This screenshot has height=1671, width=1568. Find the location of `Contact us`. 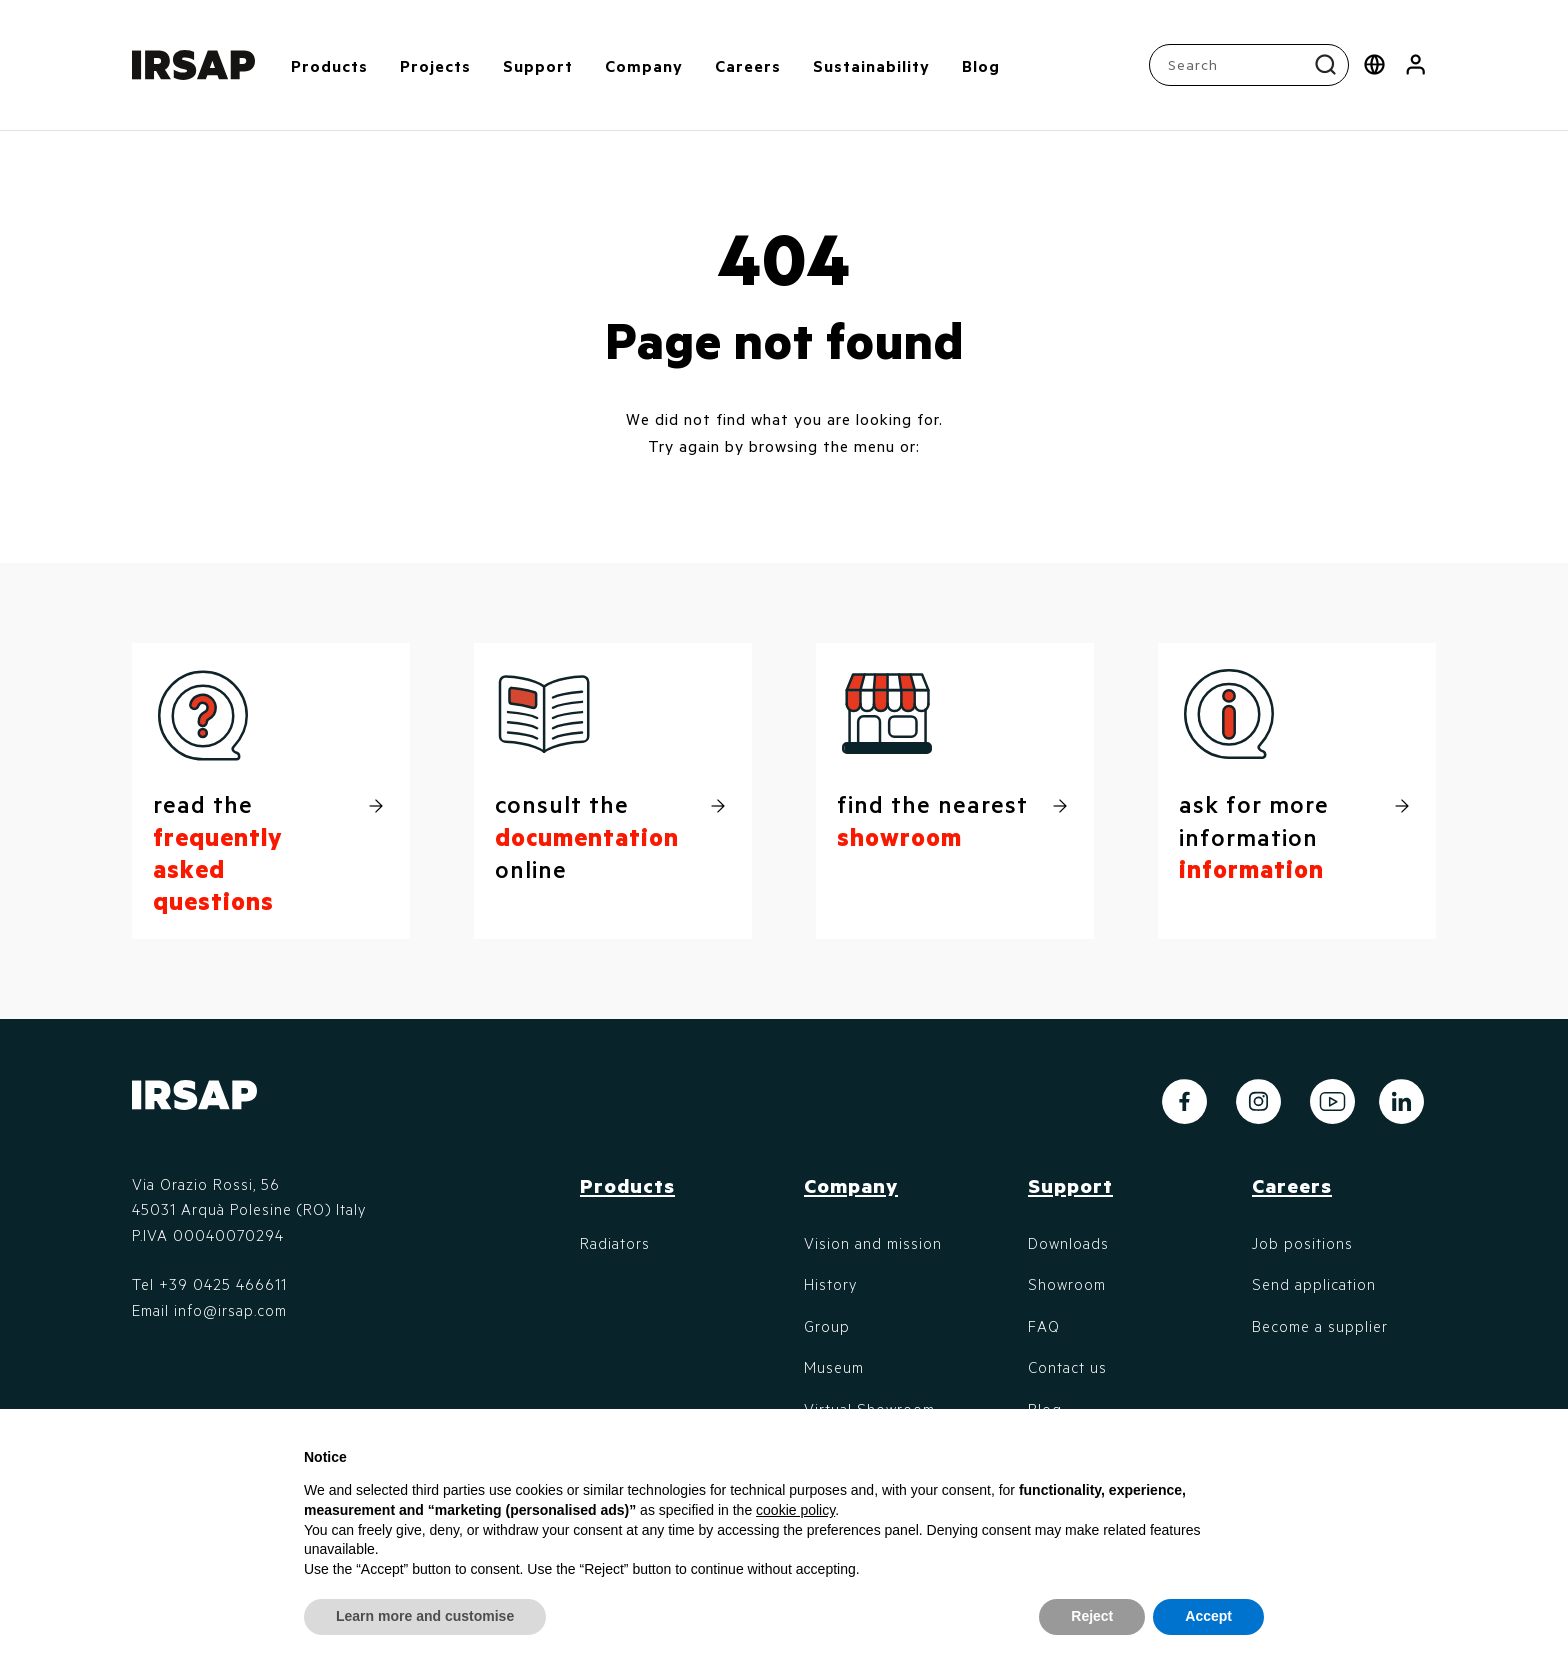

Contact us is located at coordinates (1067, 1367).